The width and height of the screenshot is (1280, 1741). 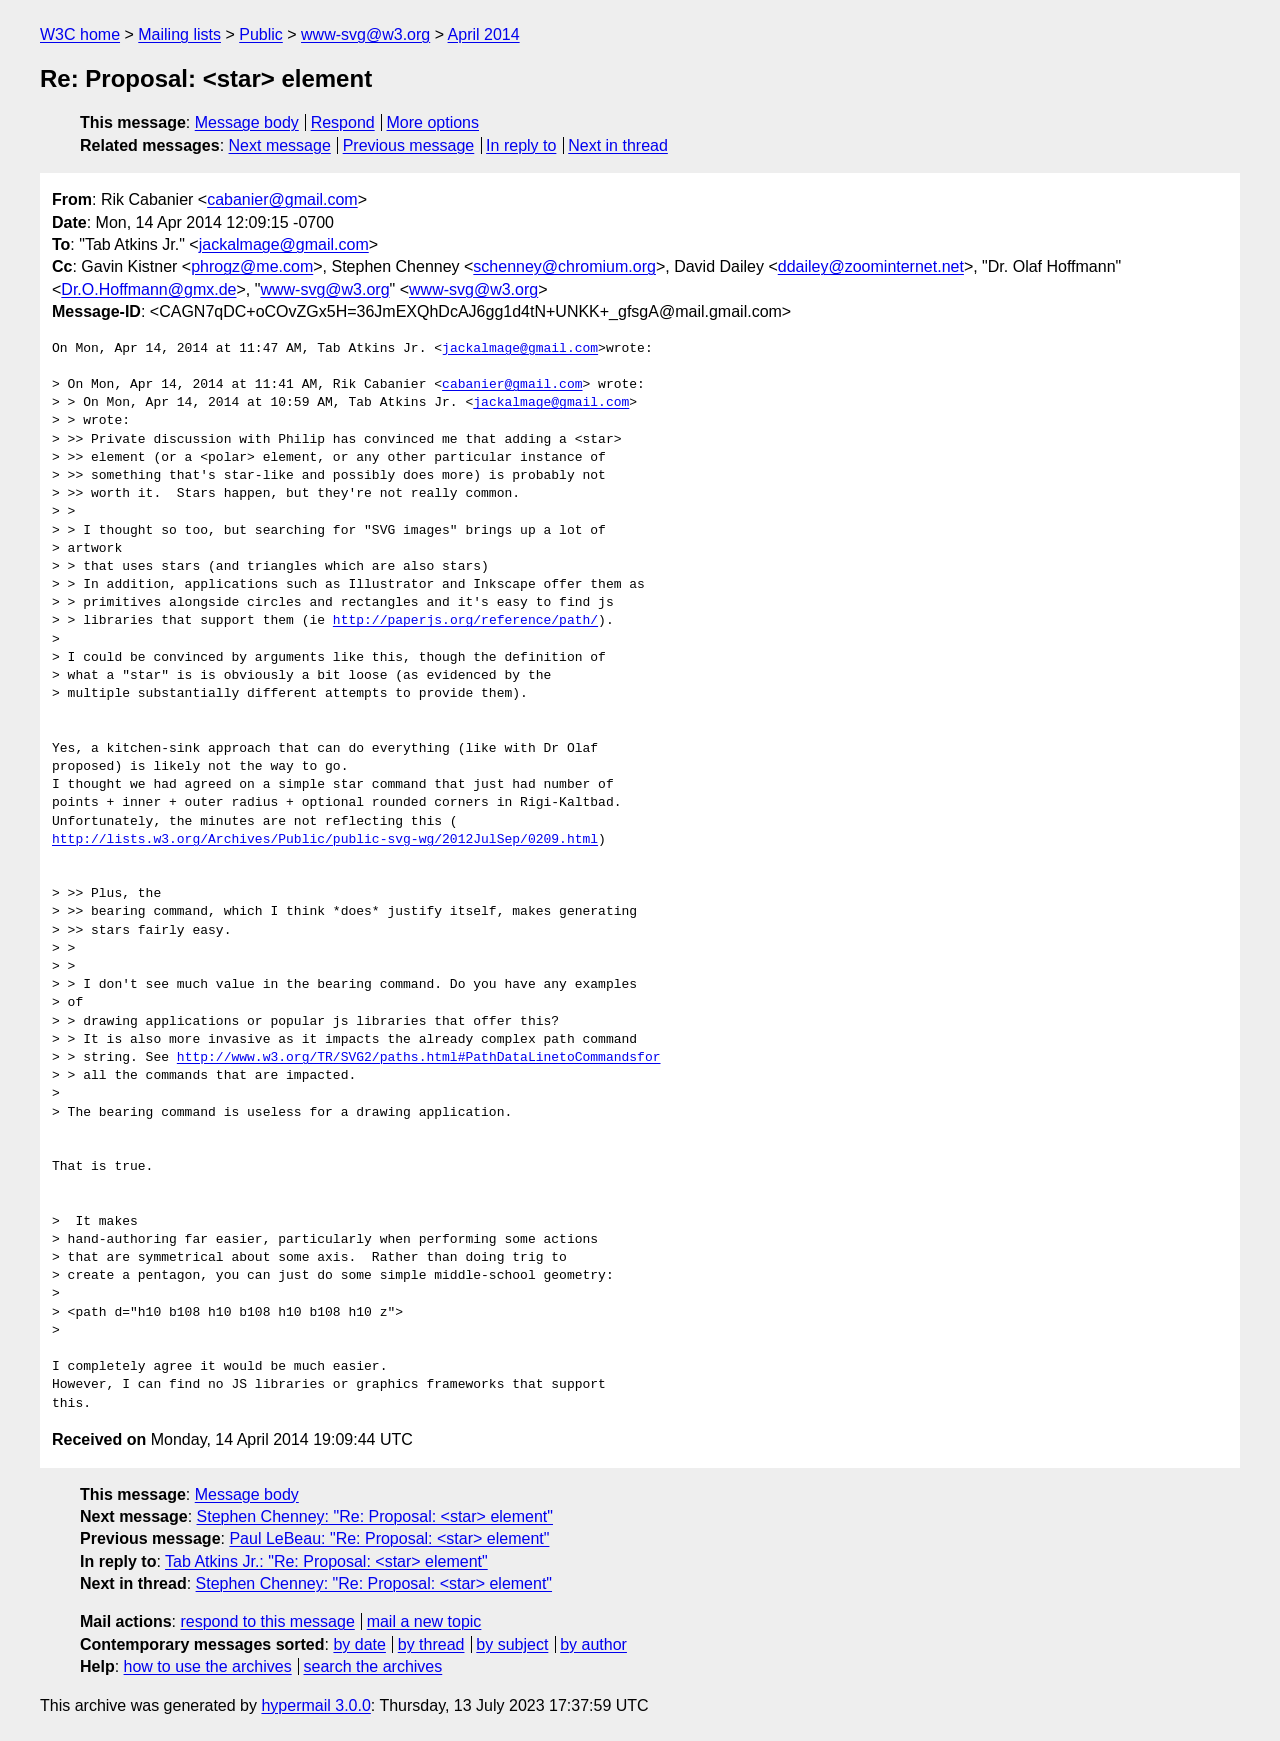 What do you see at coordinates (373, 1666) in the screenshot?
I see `search the archives` at bounding box center [373, 1666].